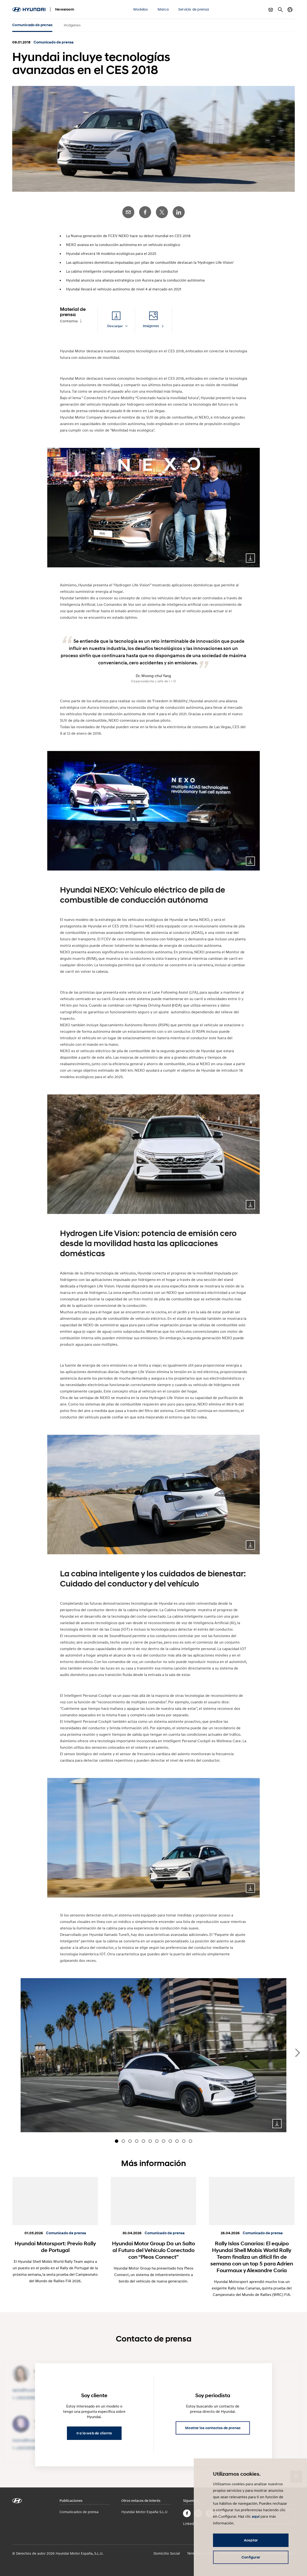 The image size is (307, 2576). What do you see at coordinates (128, 212) in the screenshot?
I see `E-Mail` at bounding box center [128, 212].